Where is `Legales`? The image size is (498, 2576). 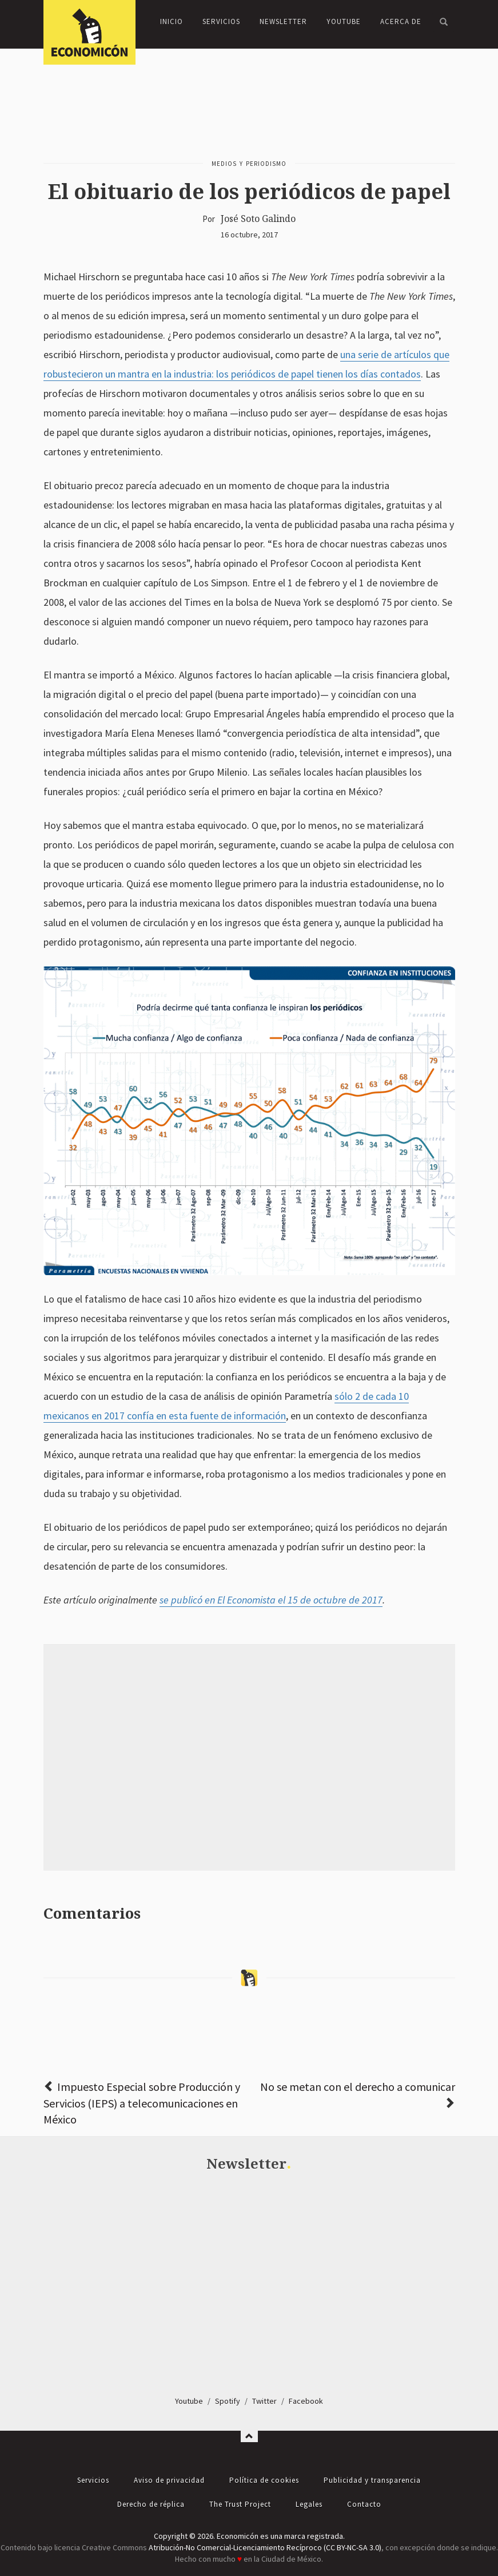 Legales is located at coordinates (309, 2504).